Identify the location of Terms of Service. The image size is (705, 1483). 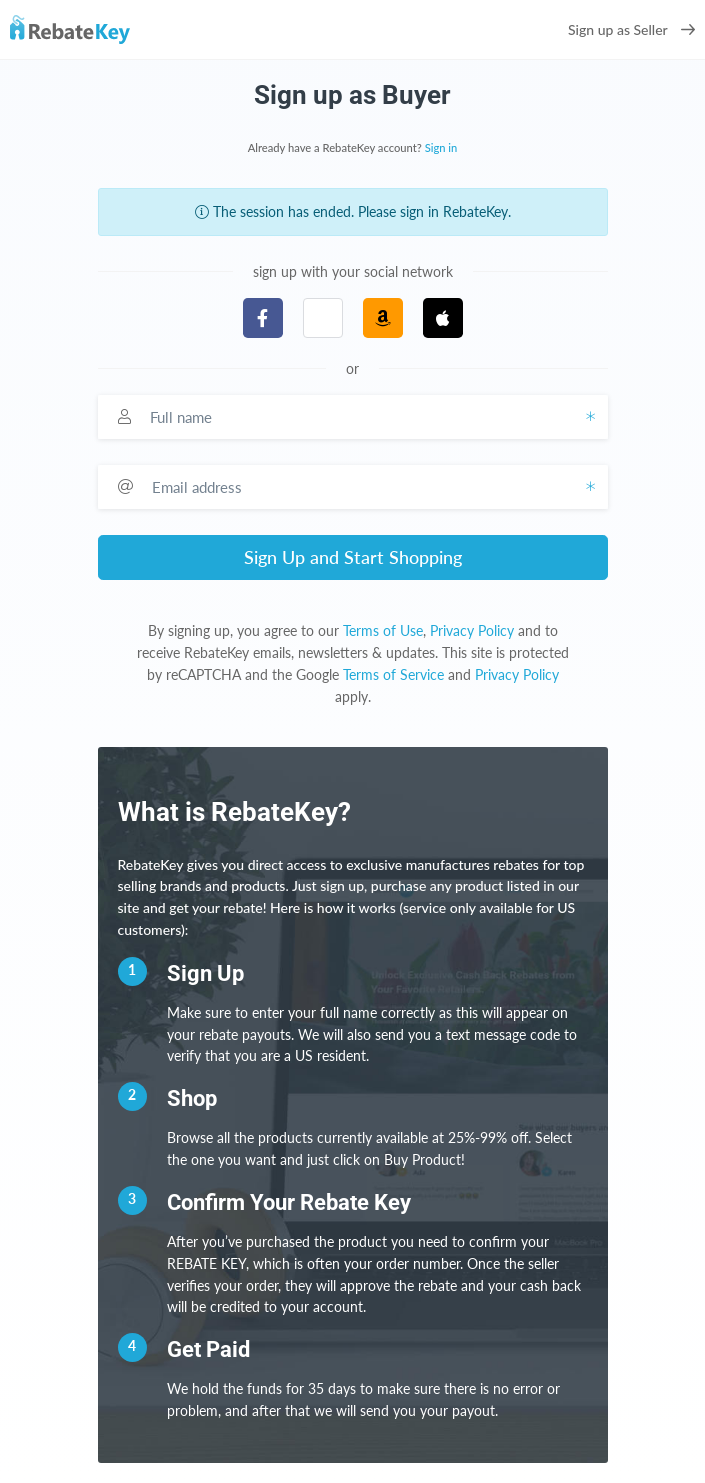
(393, 674).